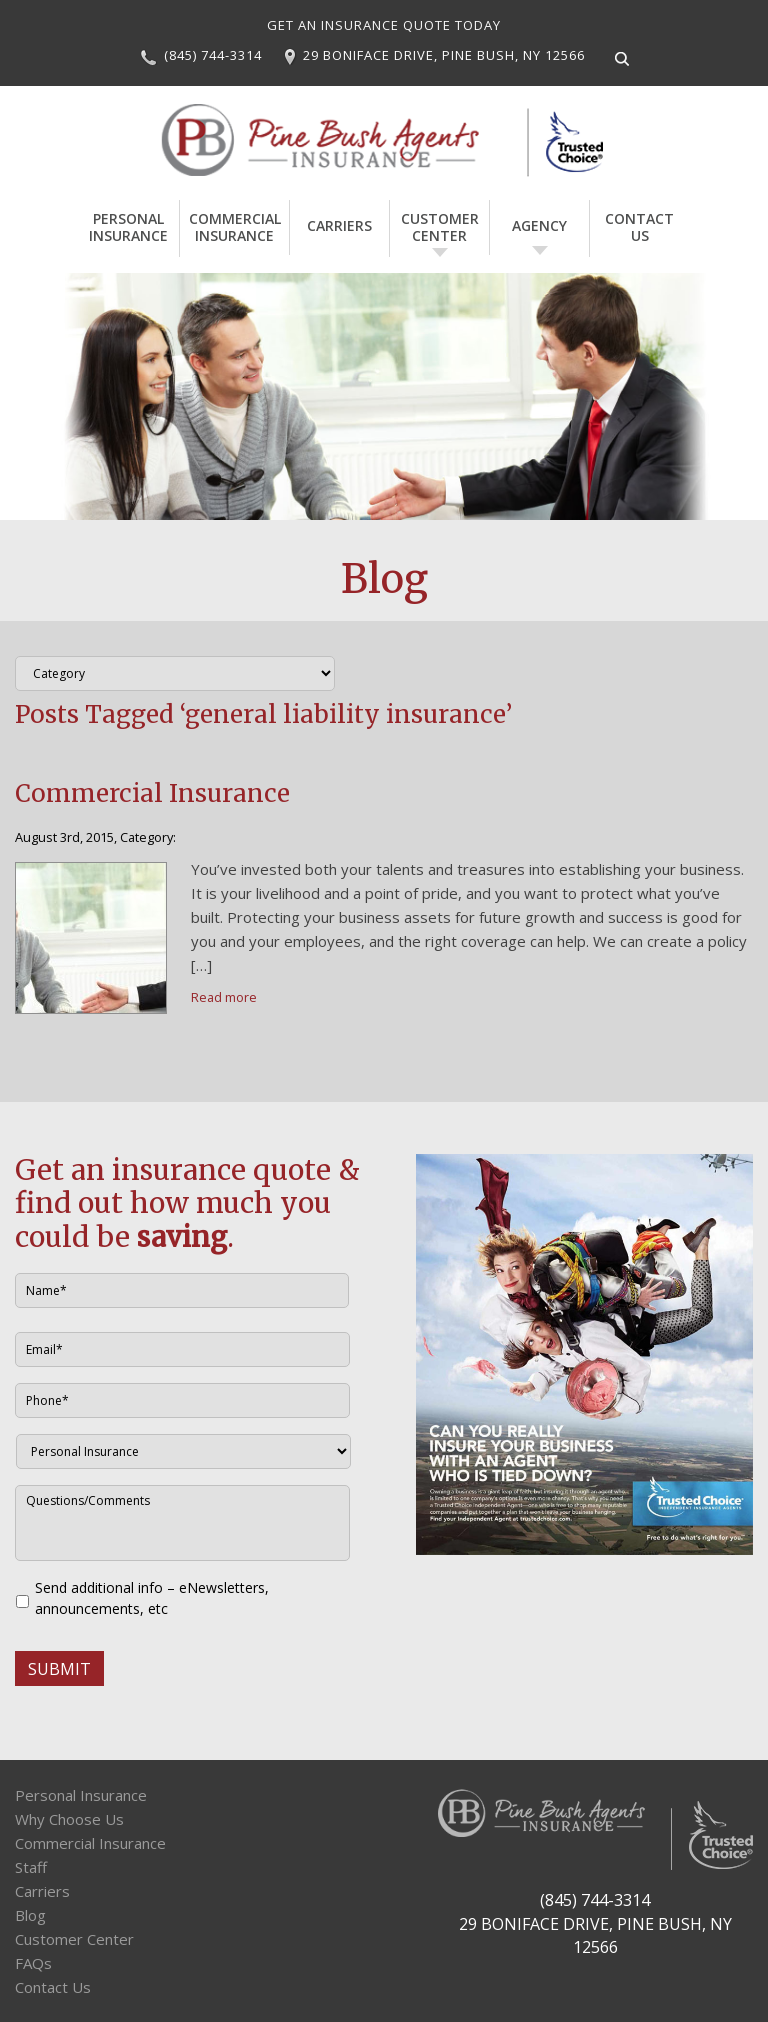 Image resolution: width=768 pixels, height=2022 pixels. I want to click on 29 BONIFACE DRIVE, PINE BUSH, NY 12566, so click(444, 55).